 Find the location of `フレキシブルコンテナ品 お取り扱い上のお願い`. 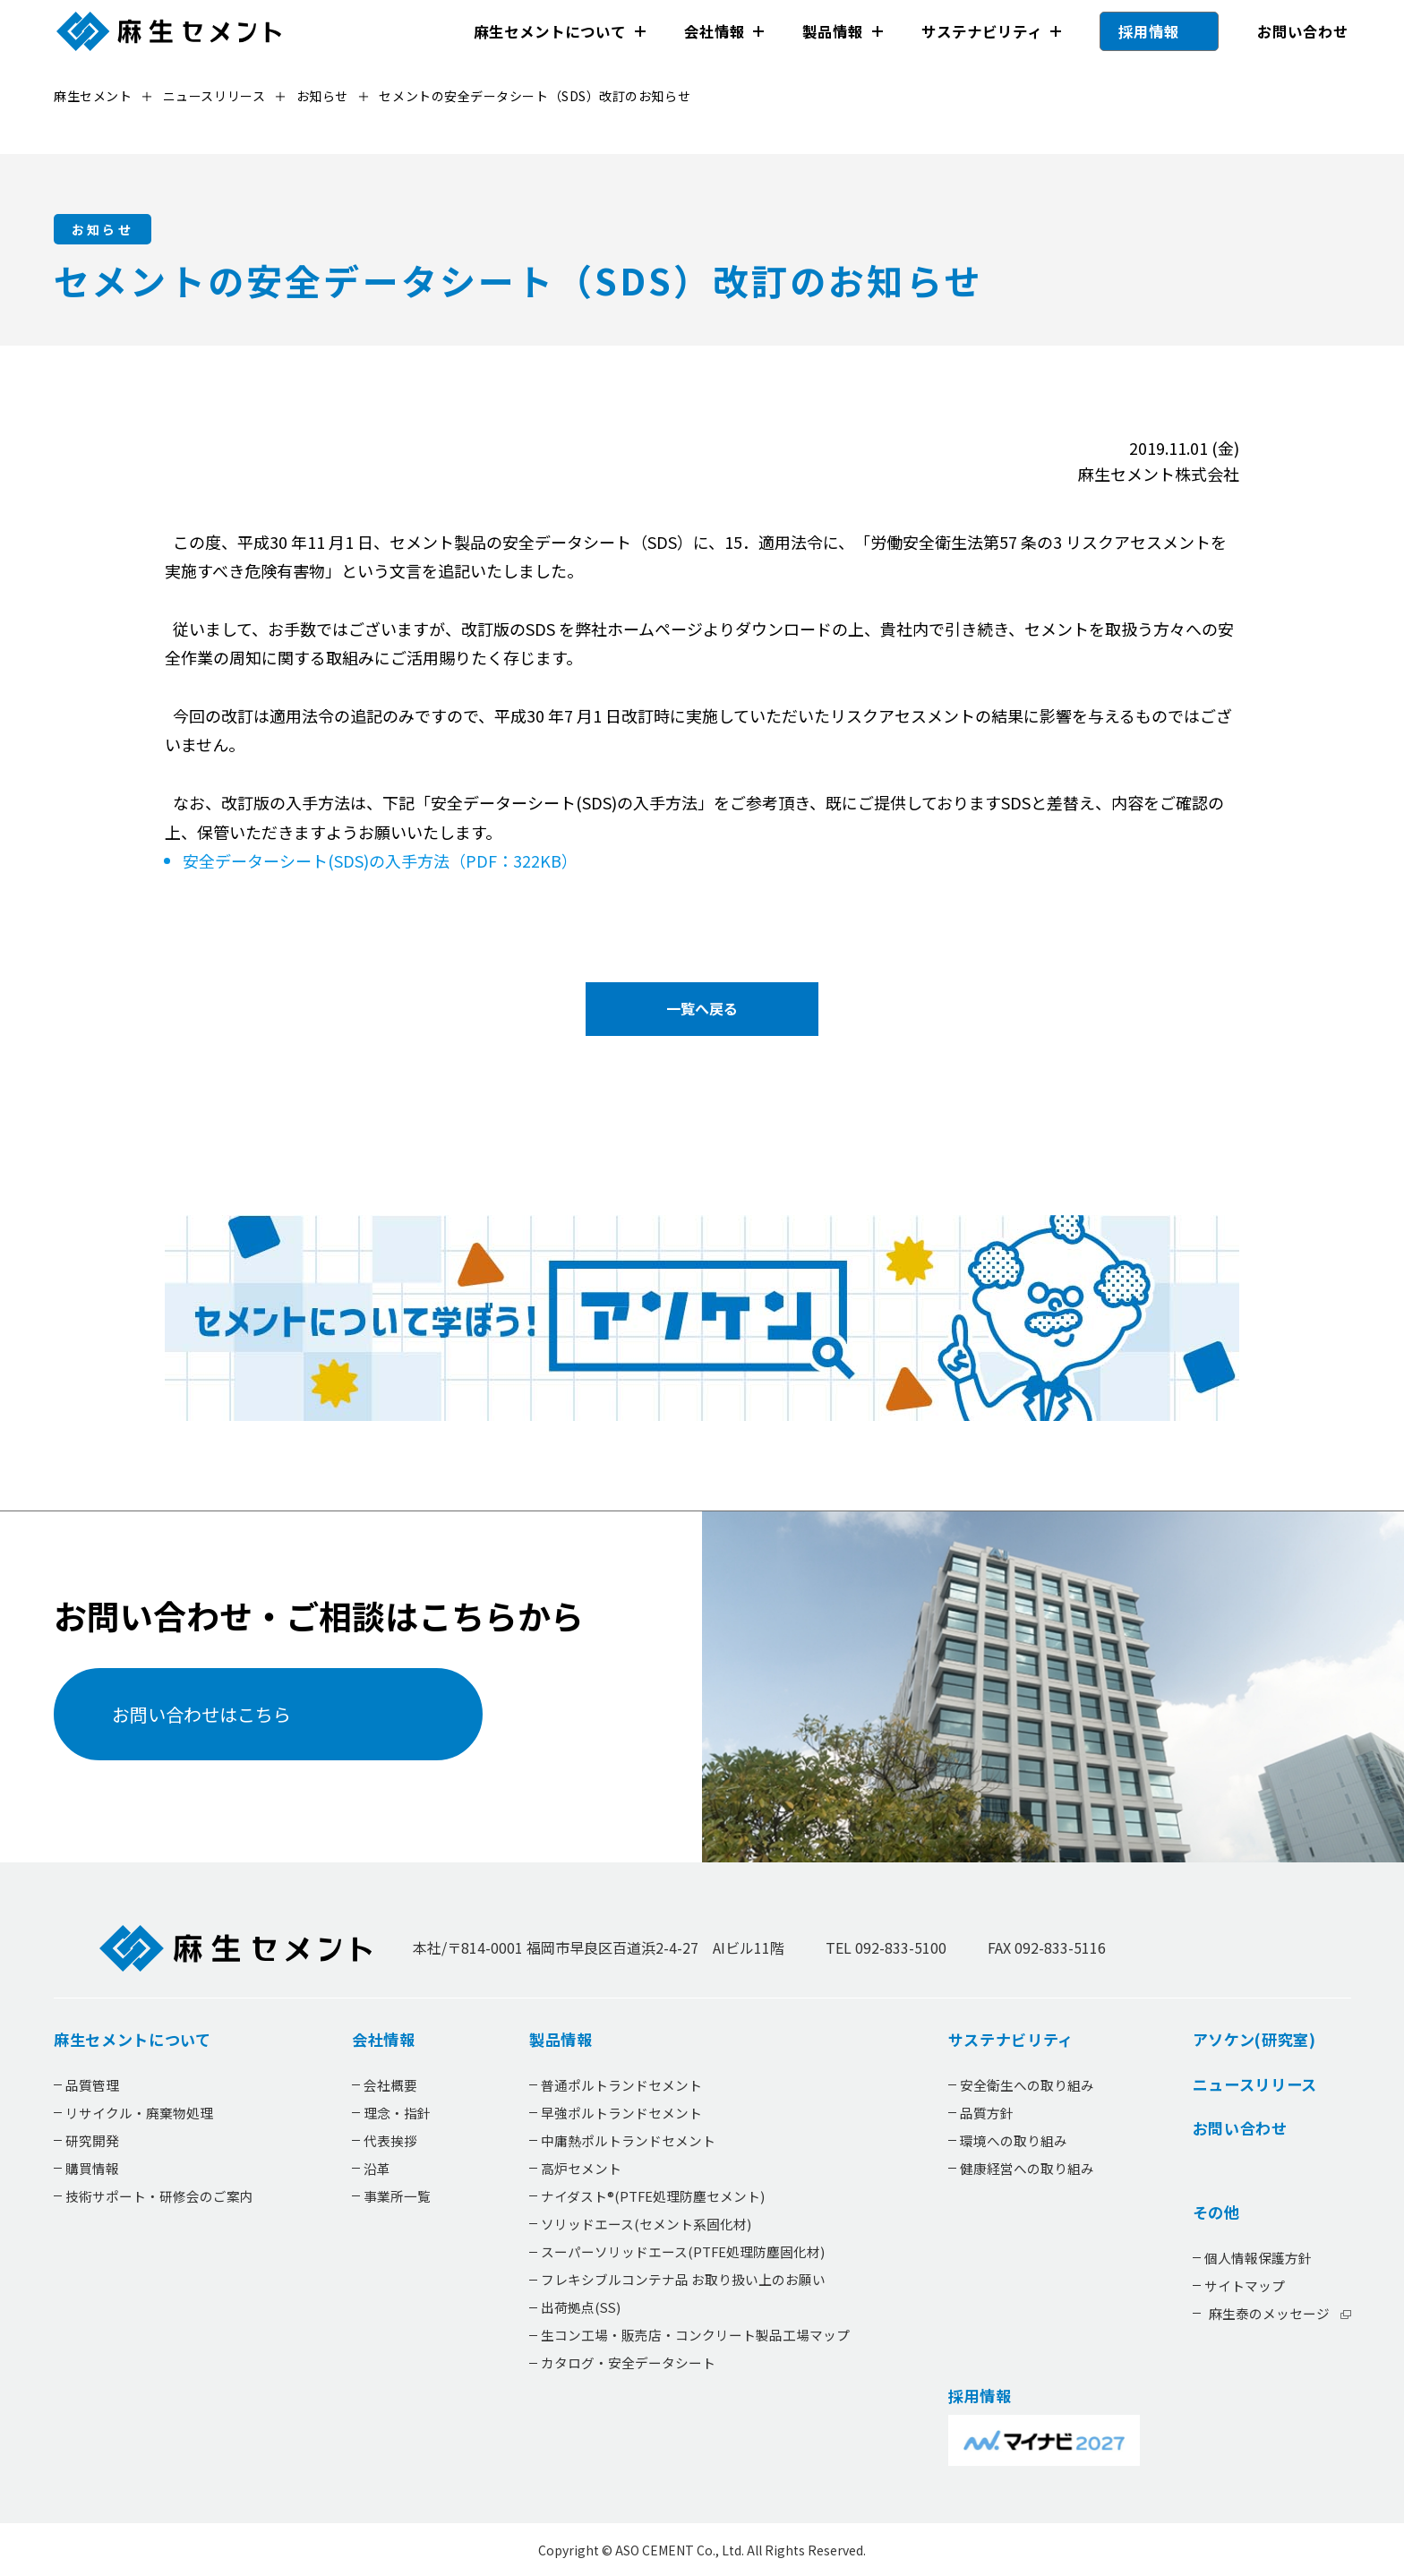

フレキシブルコンテナ品 お取り扱い上のお願い is located at coordinates (682, 2279).